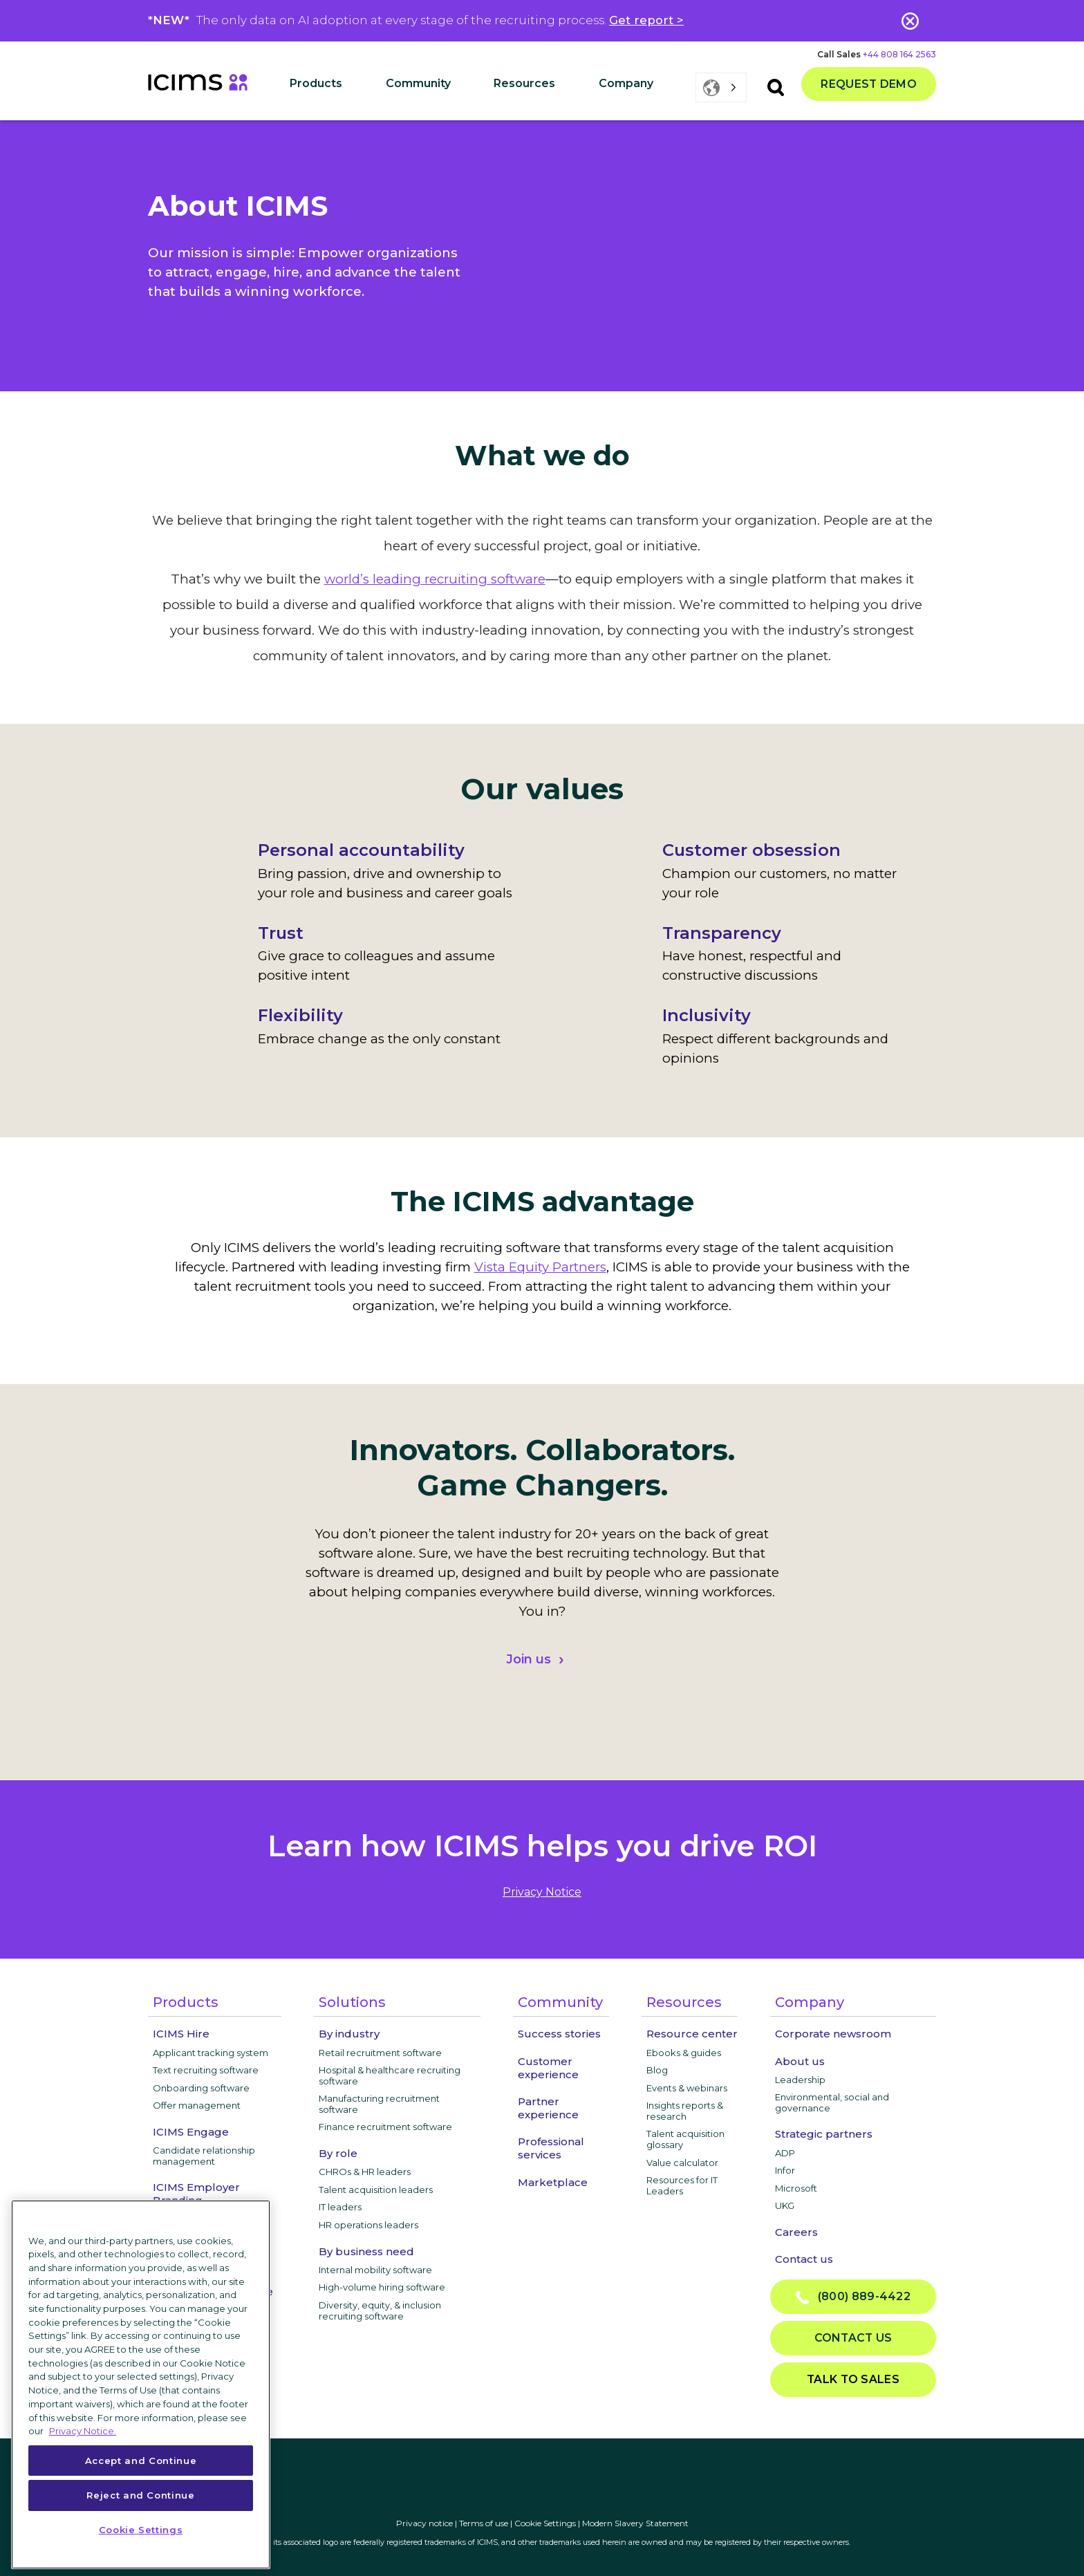 This screenshot has width=1084, height=2576. I want to click on ADP, so click(785, 2152).